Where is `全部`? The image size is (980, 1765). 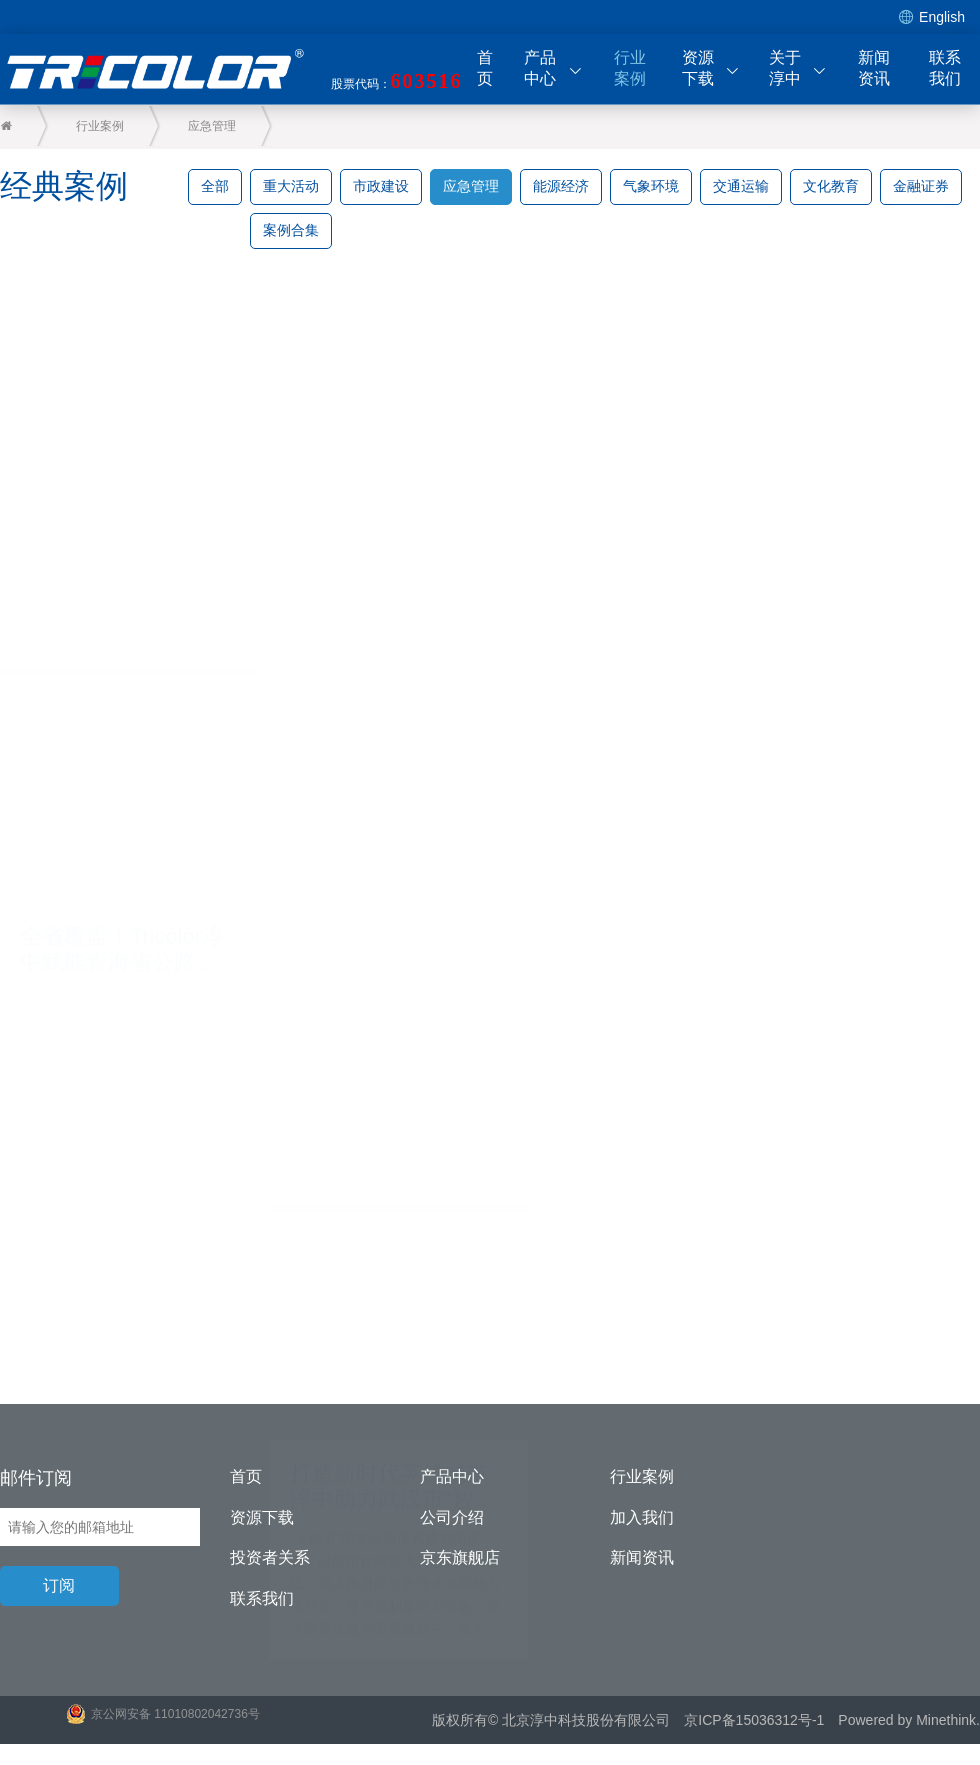 全部 is located at coordinates (215, 186).